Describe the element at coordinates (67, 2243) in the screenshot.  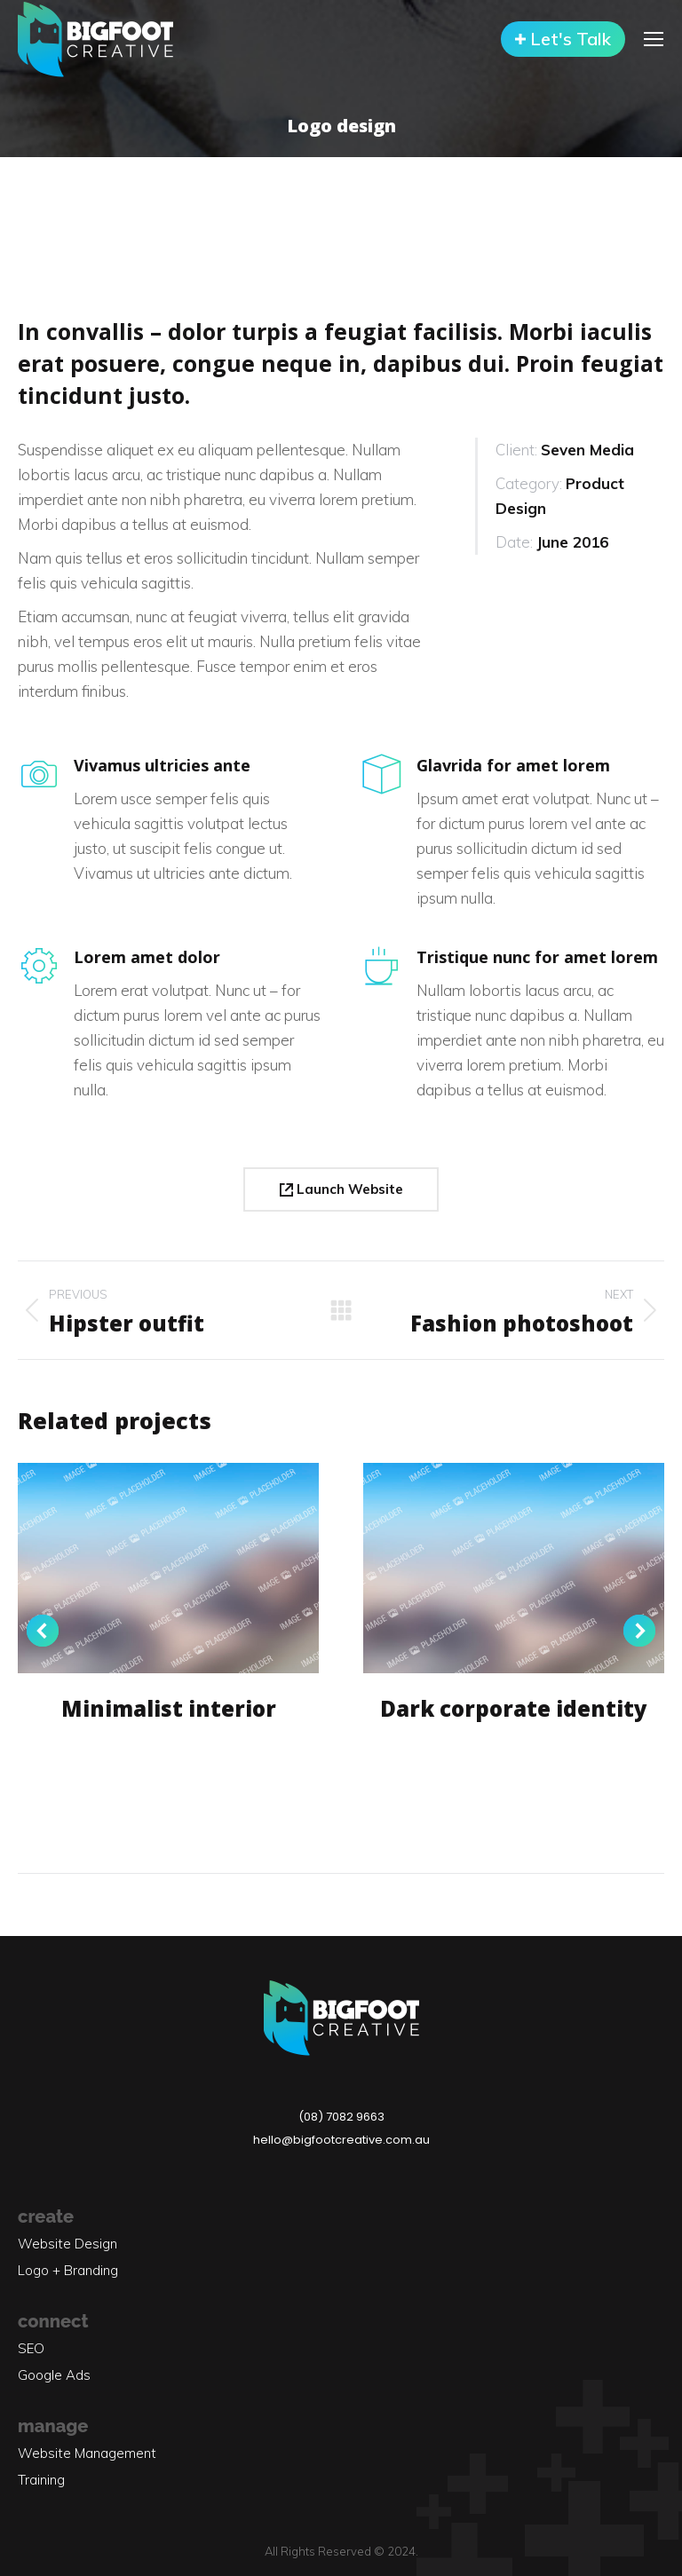
I see `Website Design` at that location.